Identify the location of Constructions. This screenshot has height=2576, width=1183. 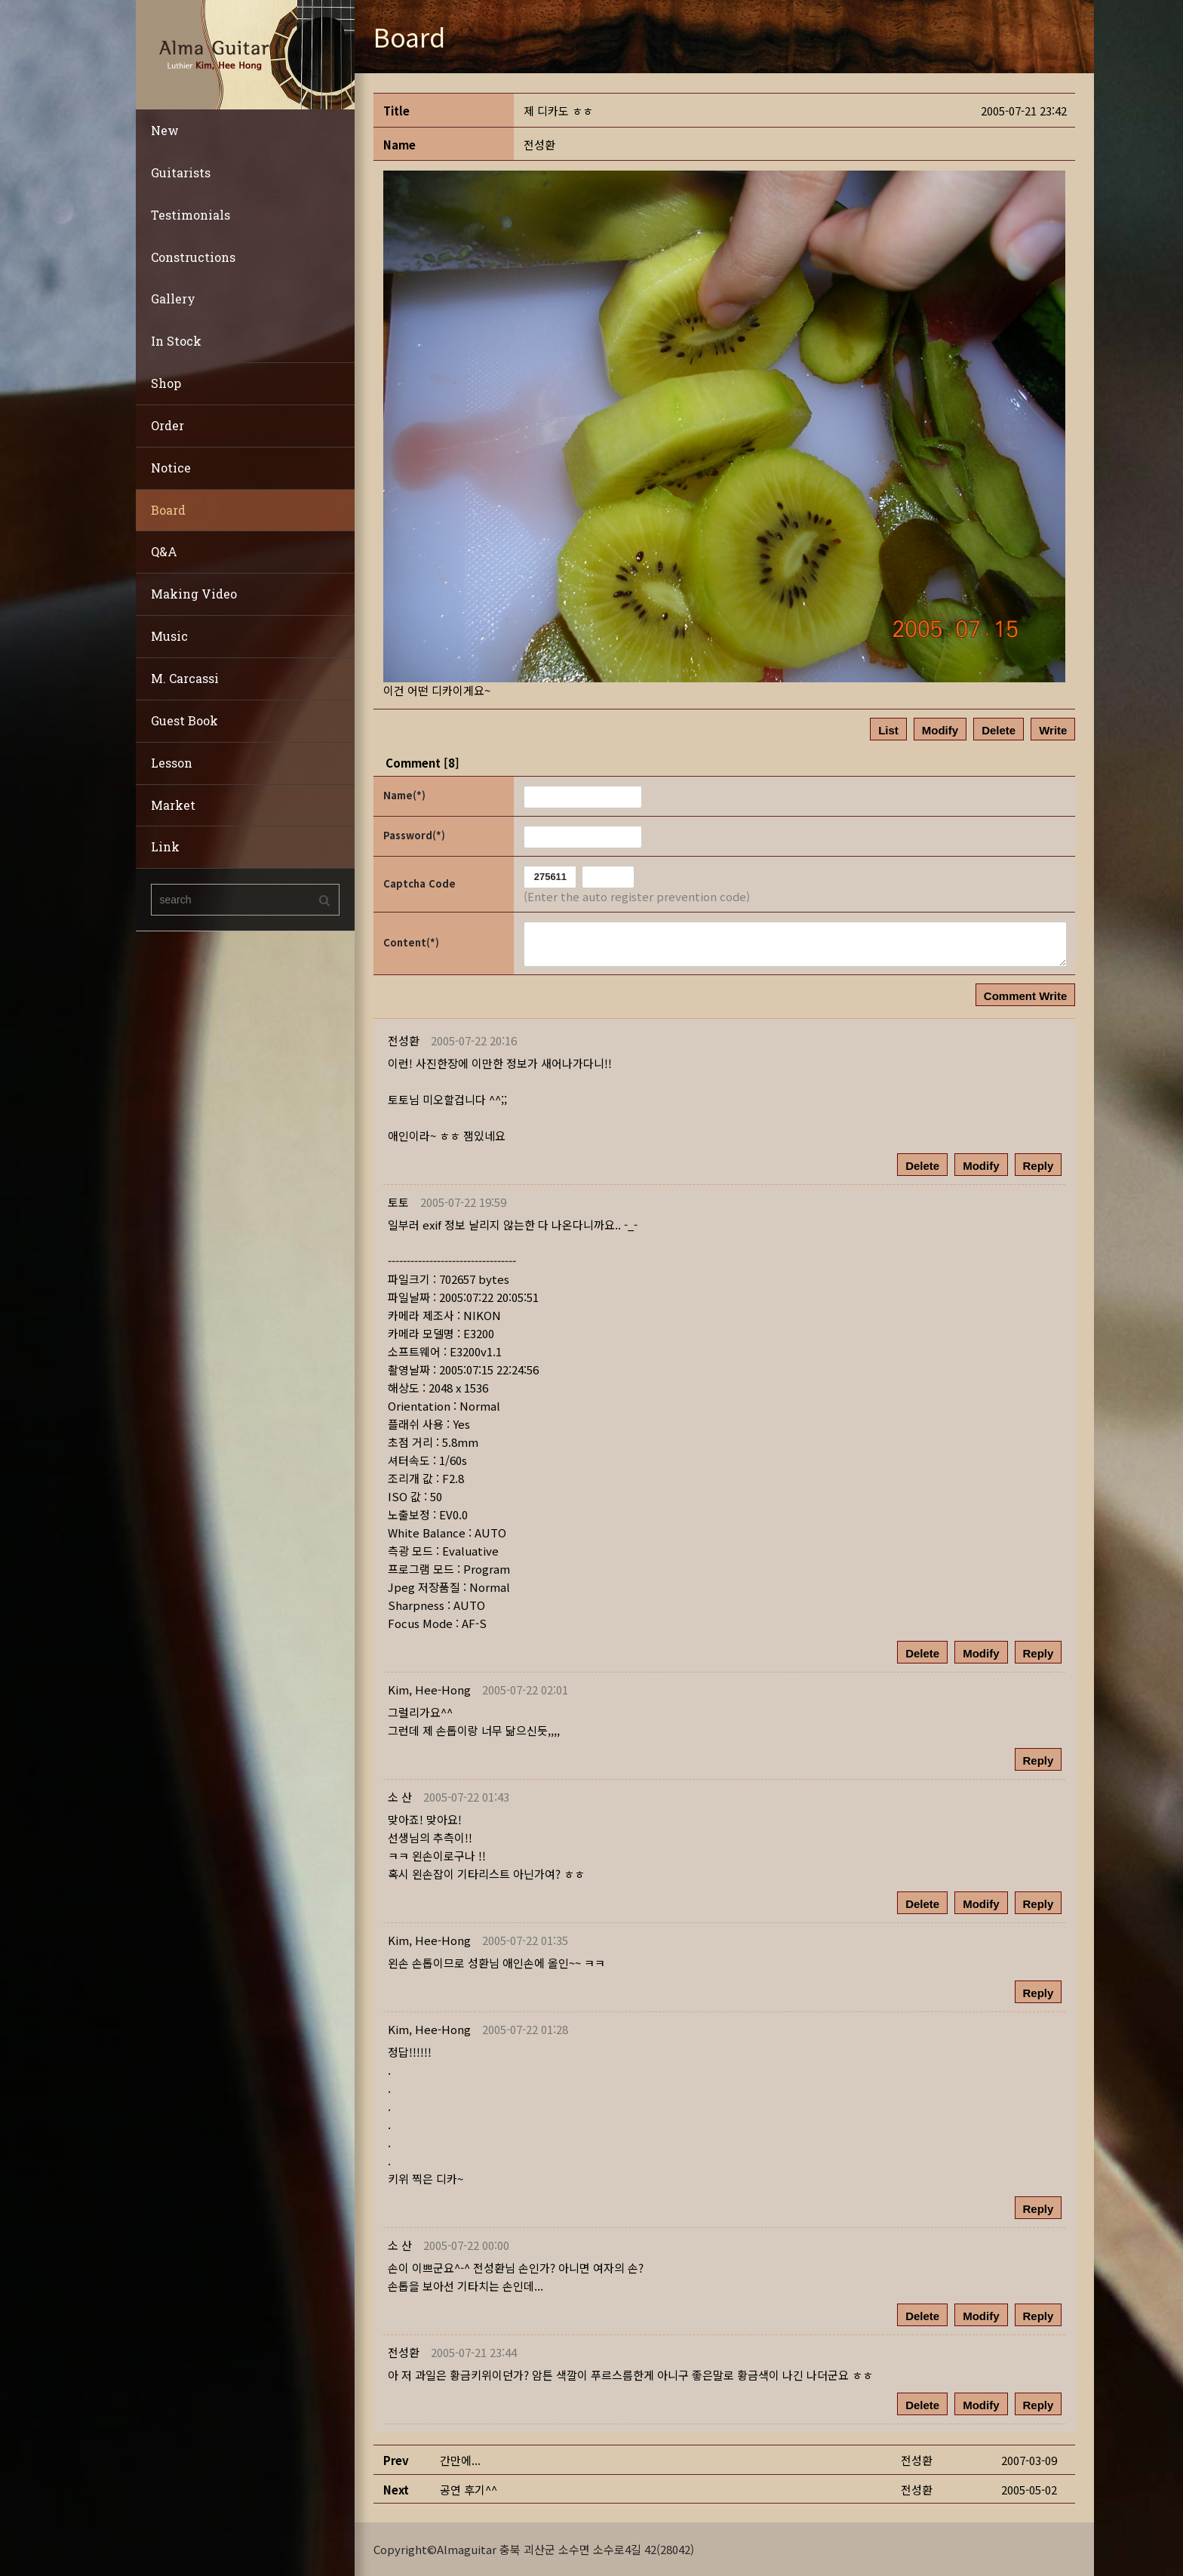
(193, 257).